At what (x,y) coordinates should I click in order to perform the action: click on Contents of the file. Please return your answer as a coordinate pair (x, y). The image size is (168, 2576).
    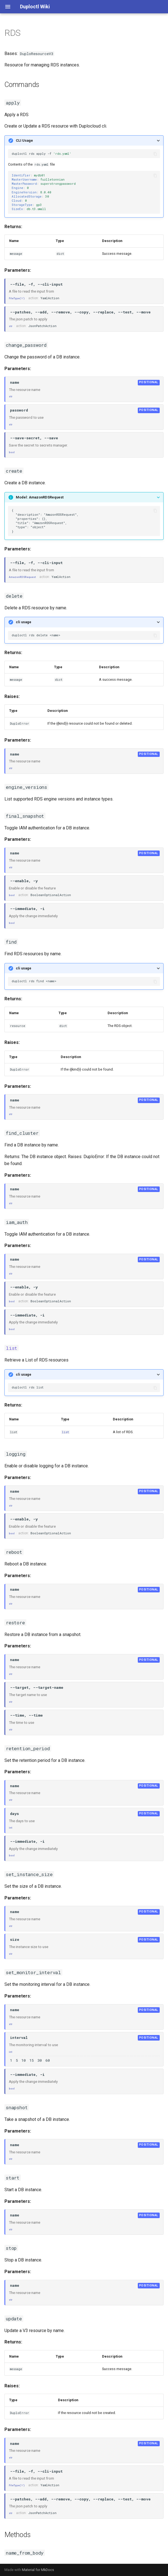
    Looking at the image, I should click on (84, 175).